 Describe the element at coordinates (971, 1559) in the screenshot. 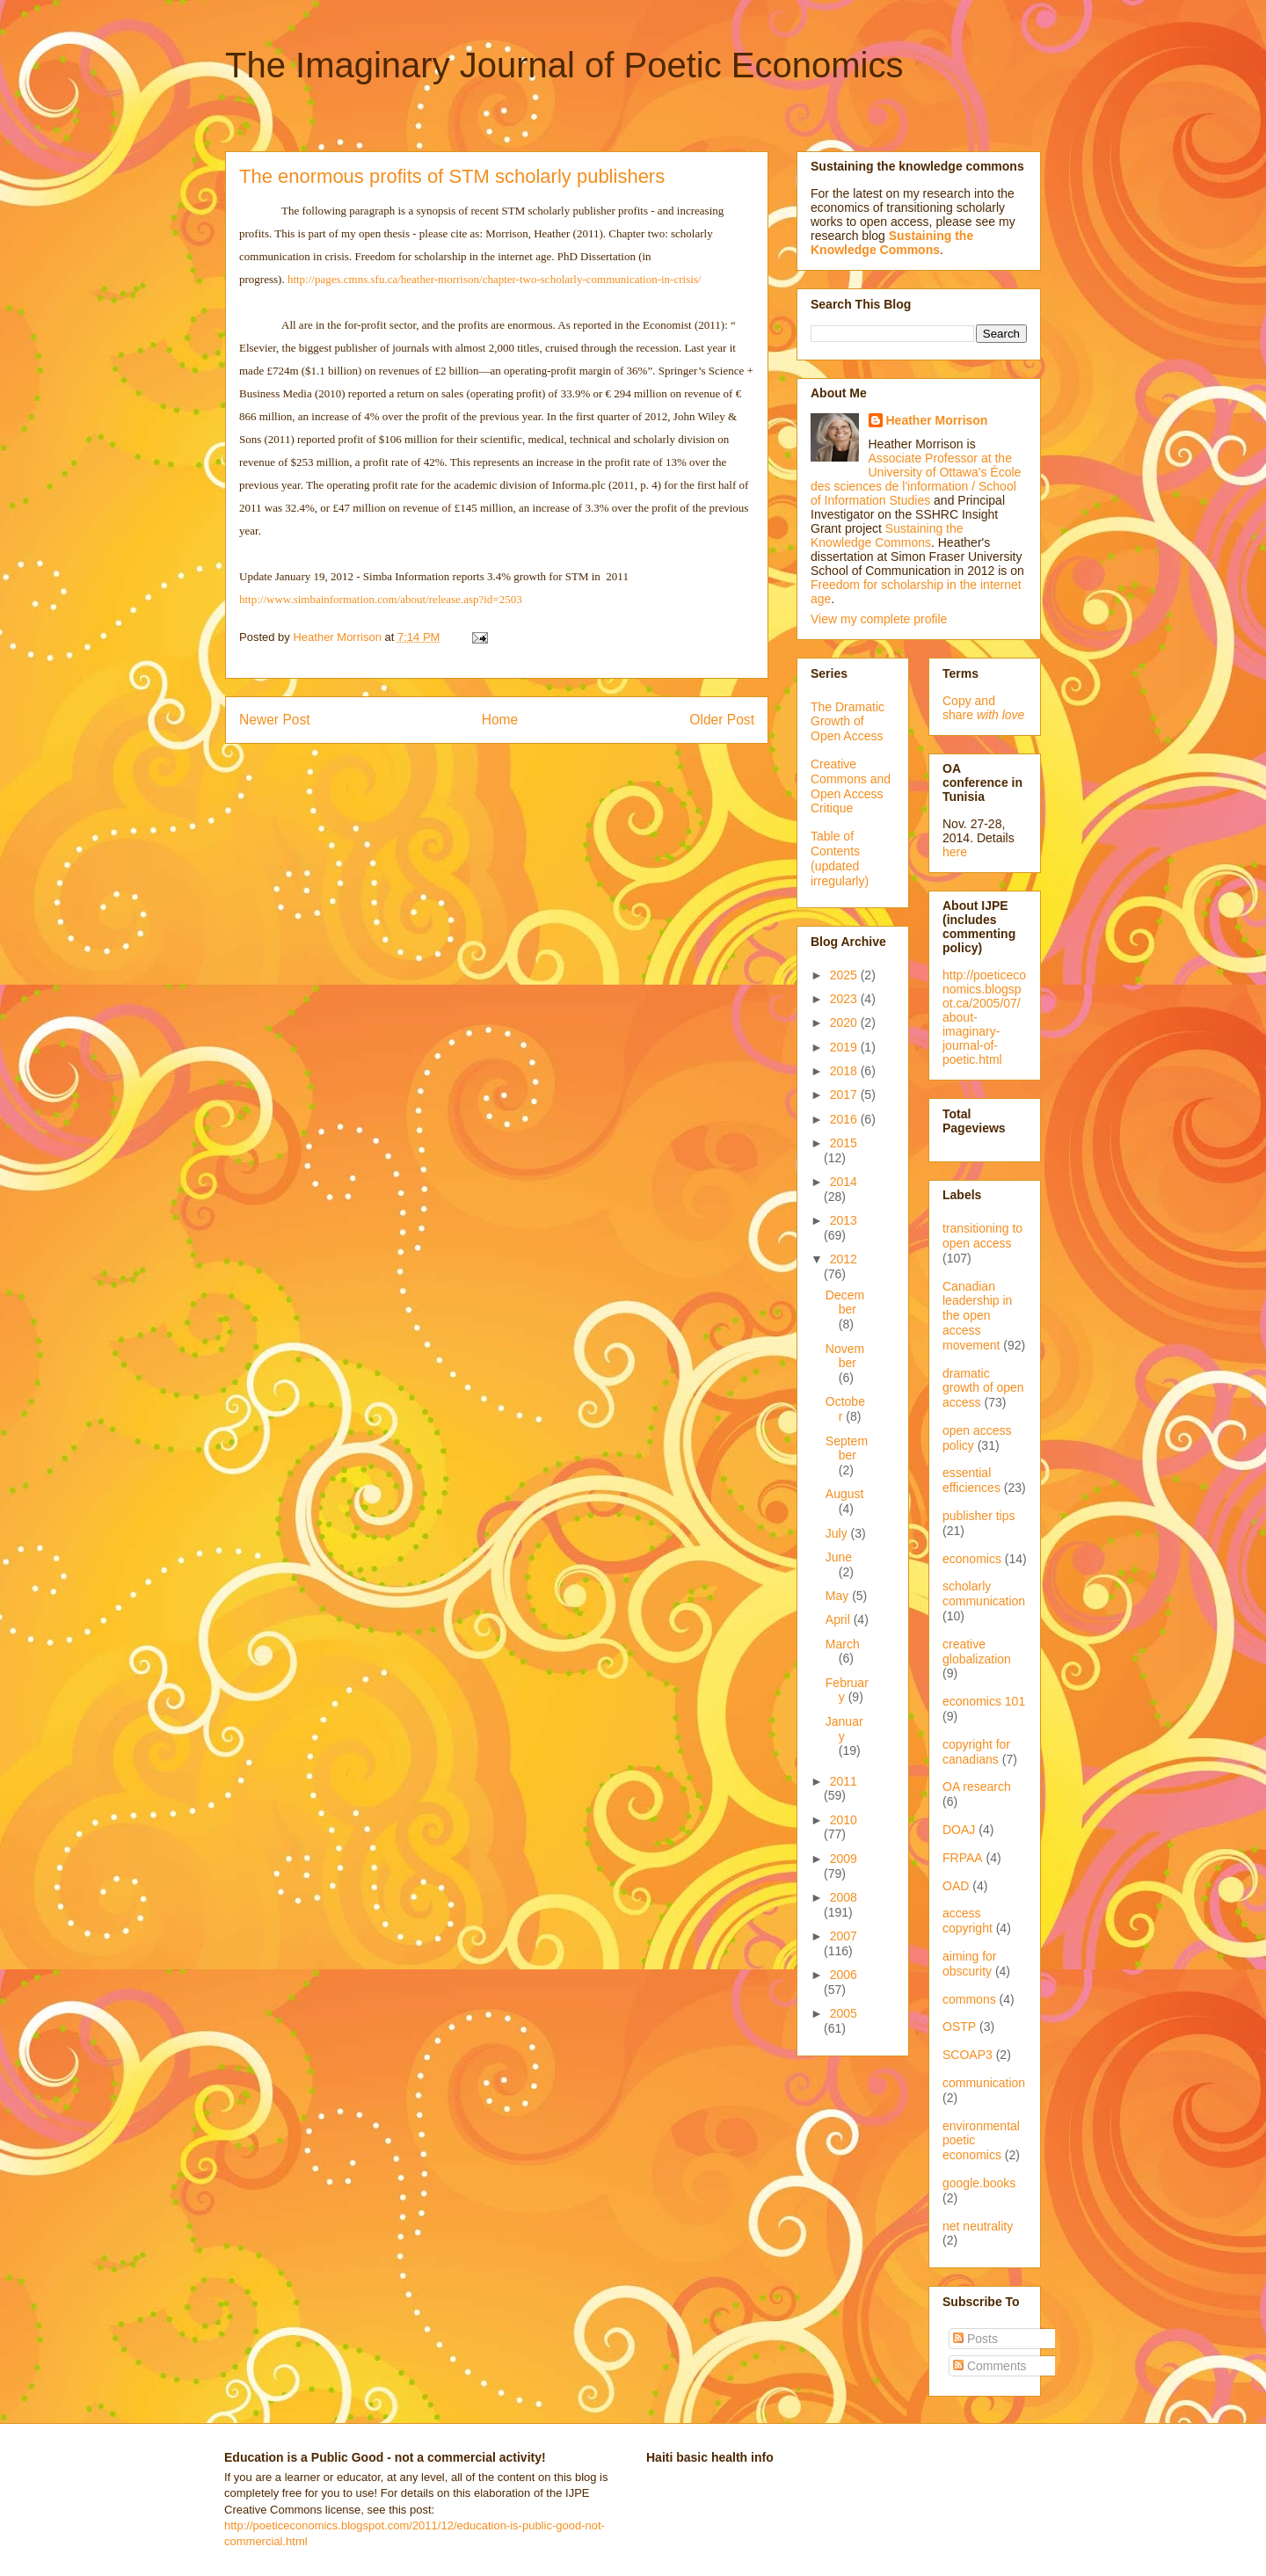

I see `economics` at that location.